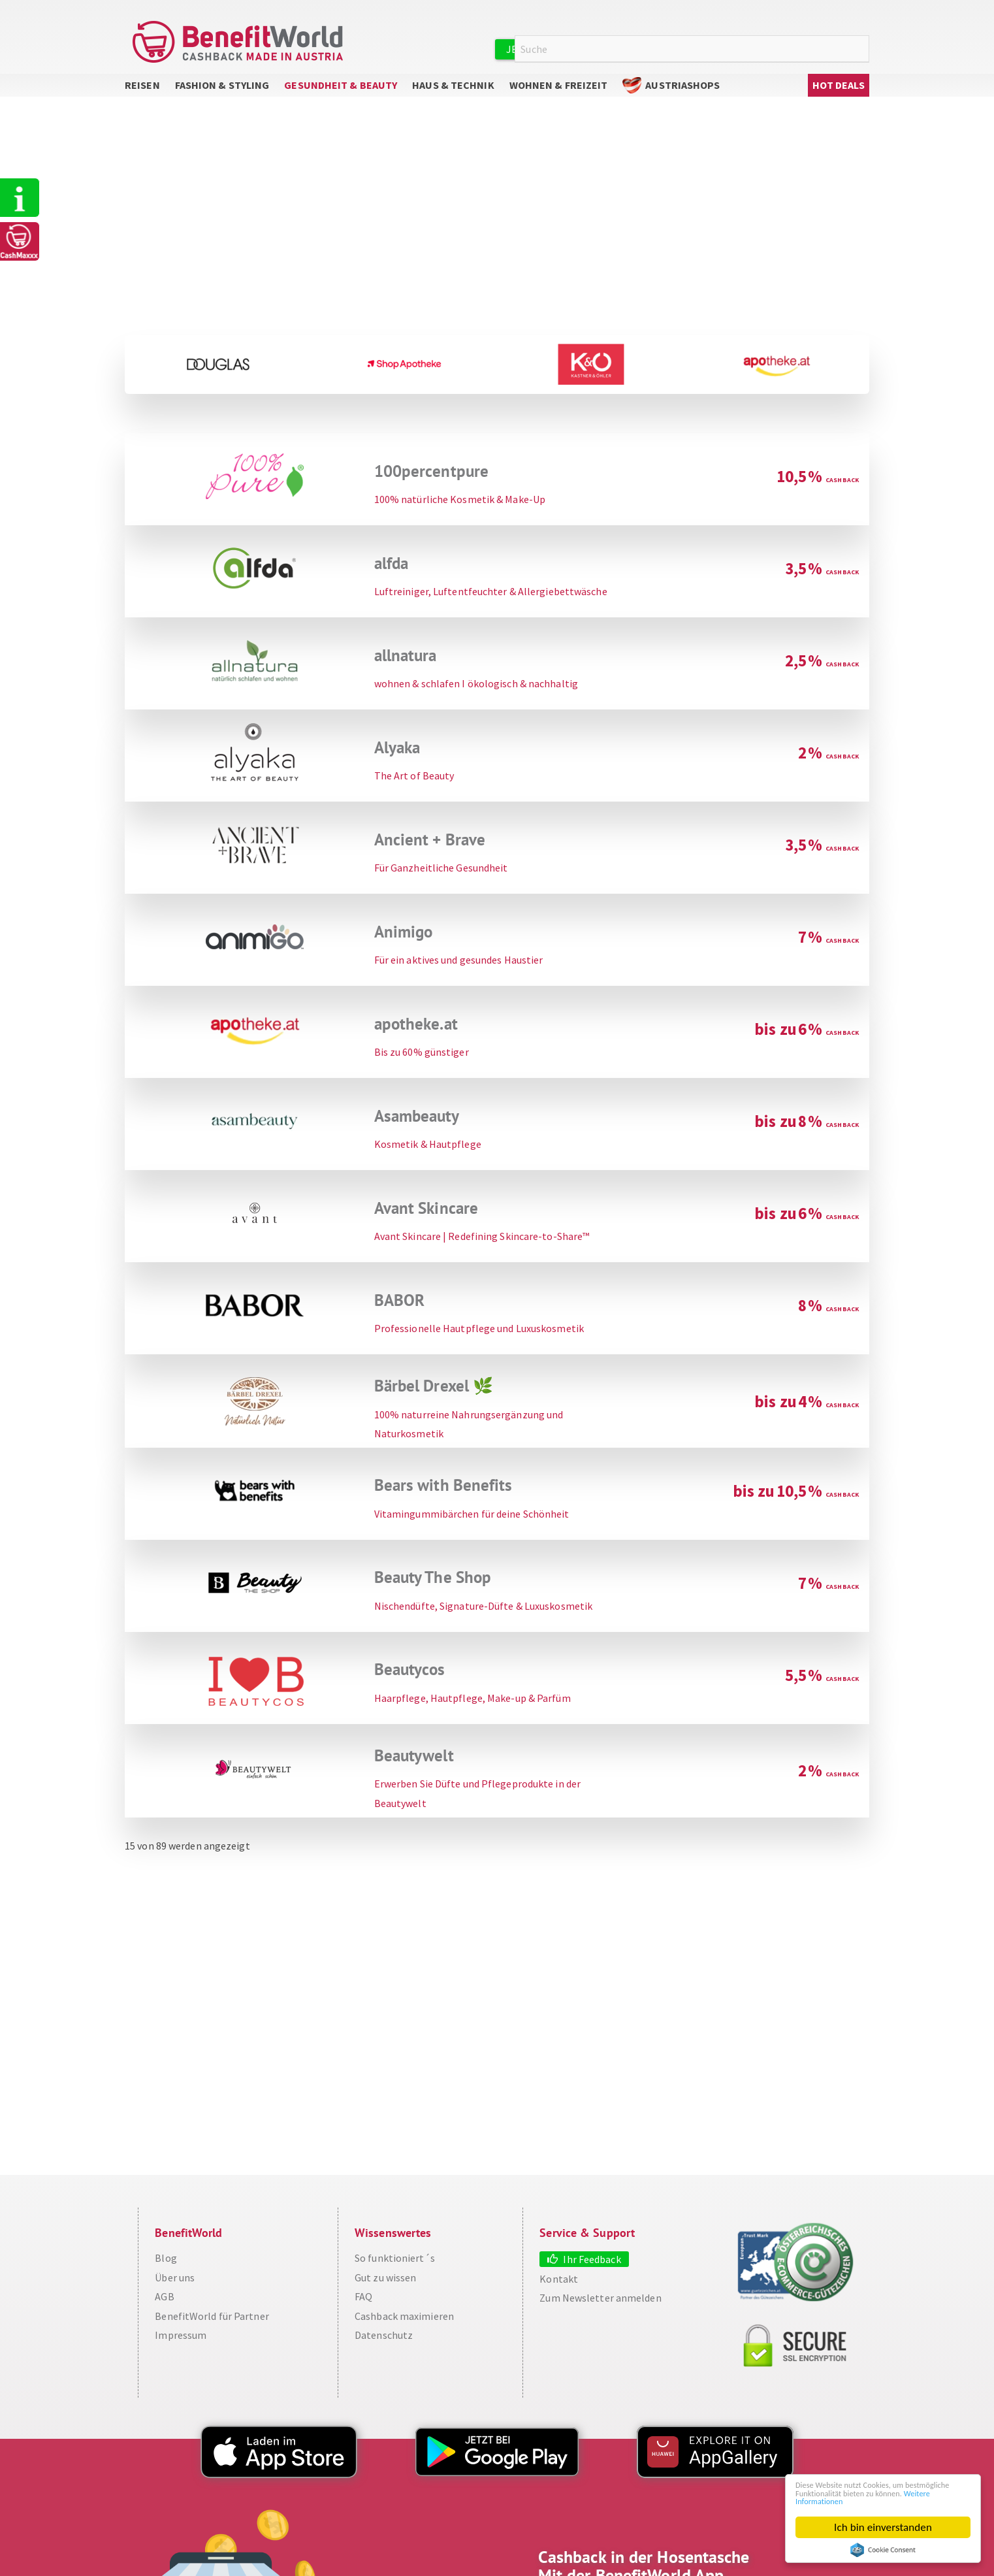 This screenshot has height=2576, width=994. I want to click on Fashion & Styling, so click(222, 98).